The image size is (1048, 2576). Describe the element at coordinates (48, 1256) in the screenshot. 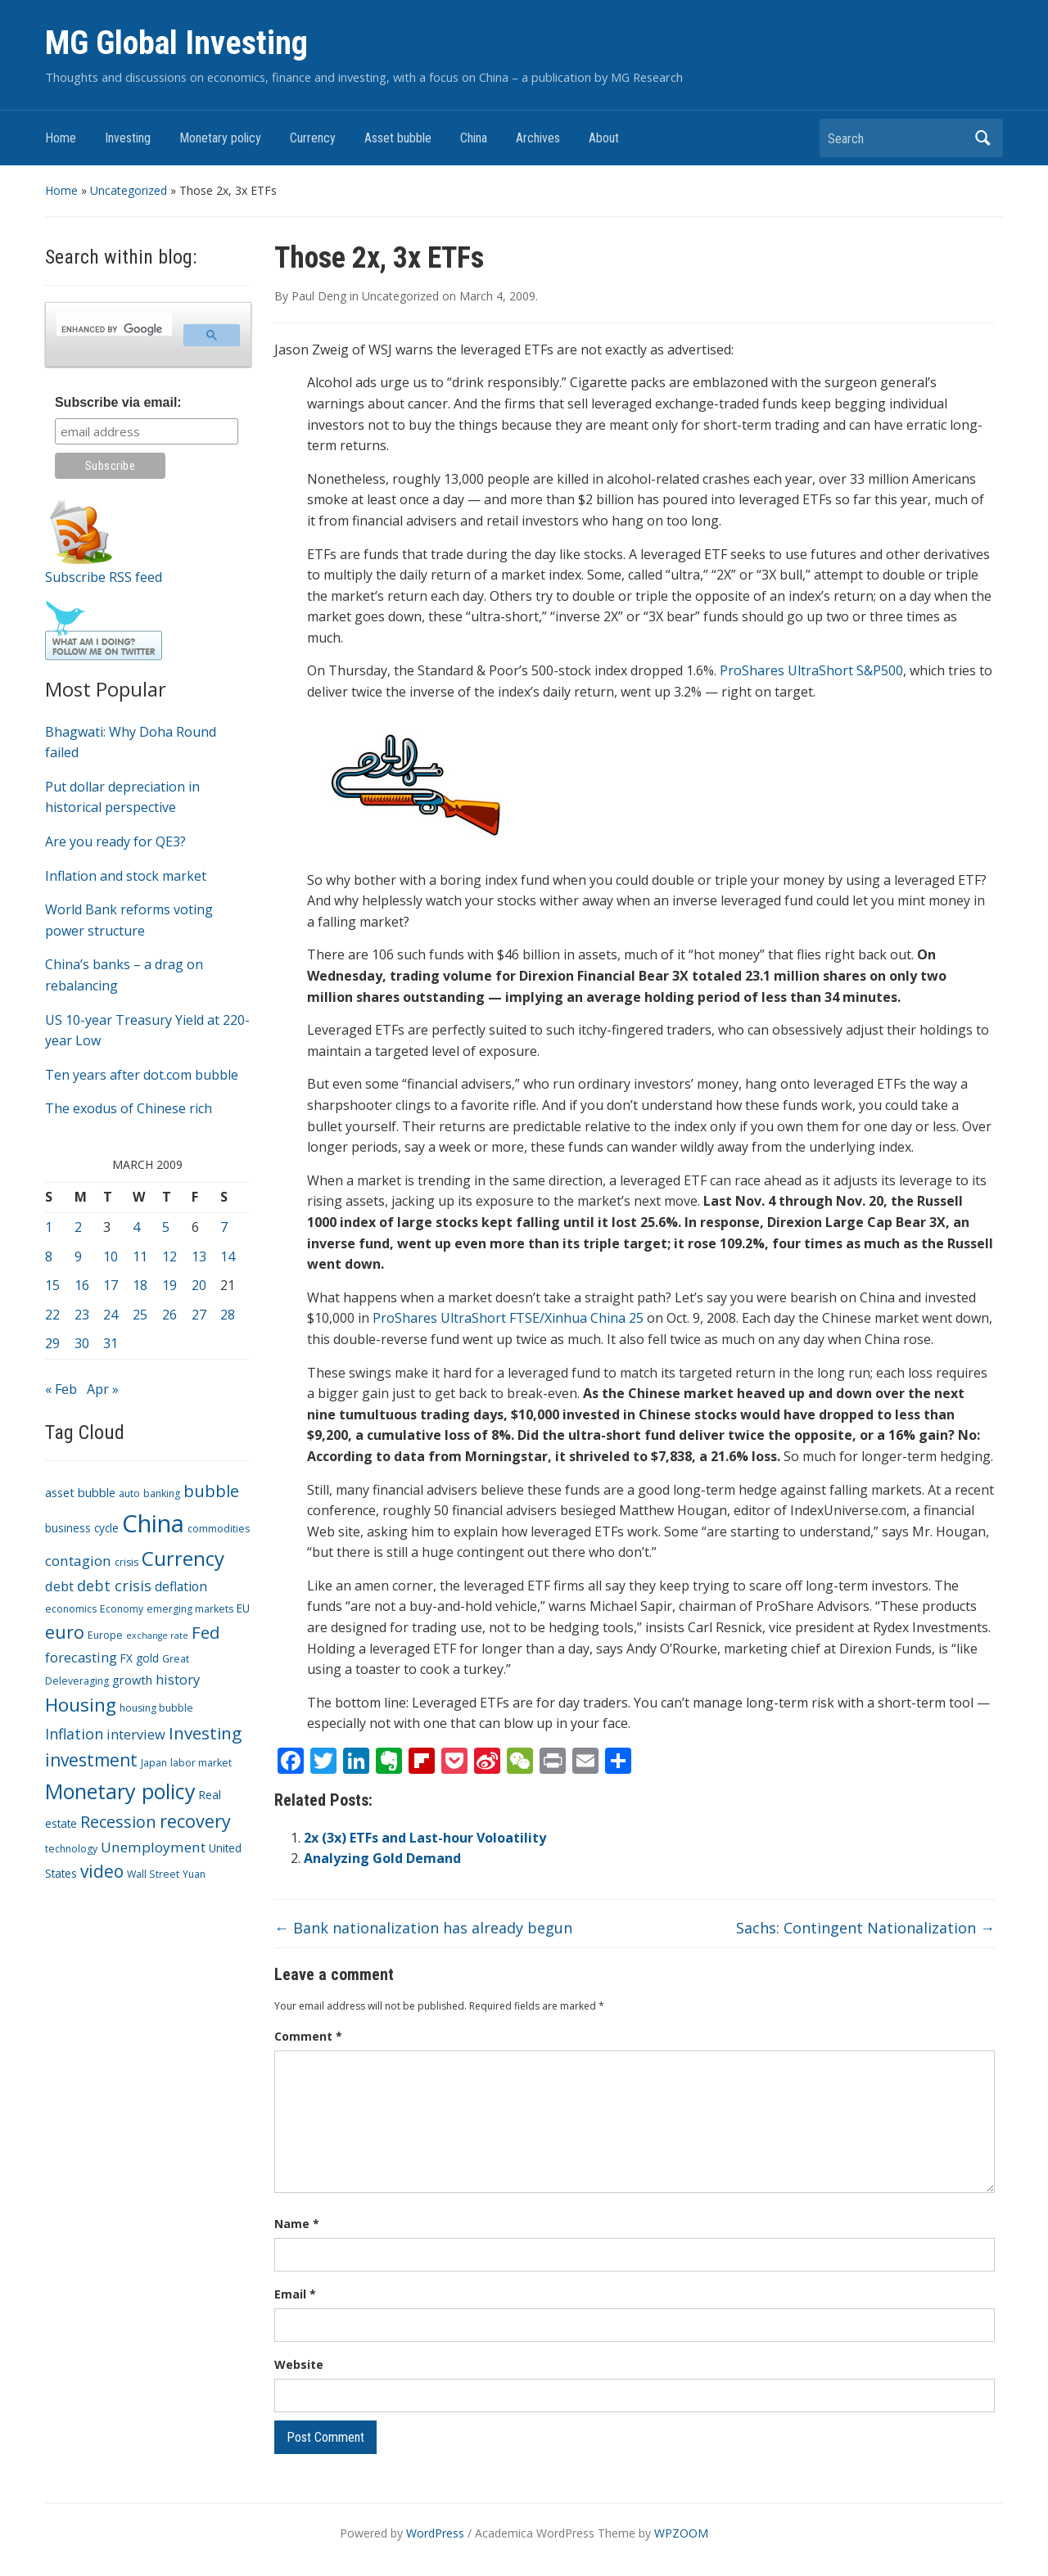

I see `8 [Posts published on March 8, 2009]` at that location.